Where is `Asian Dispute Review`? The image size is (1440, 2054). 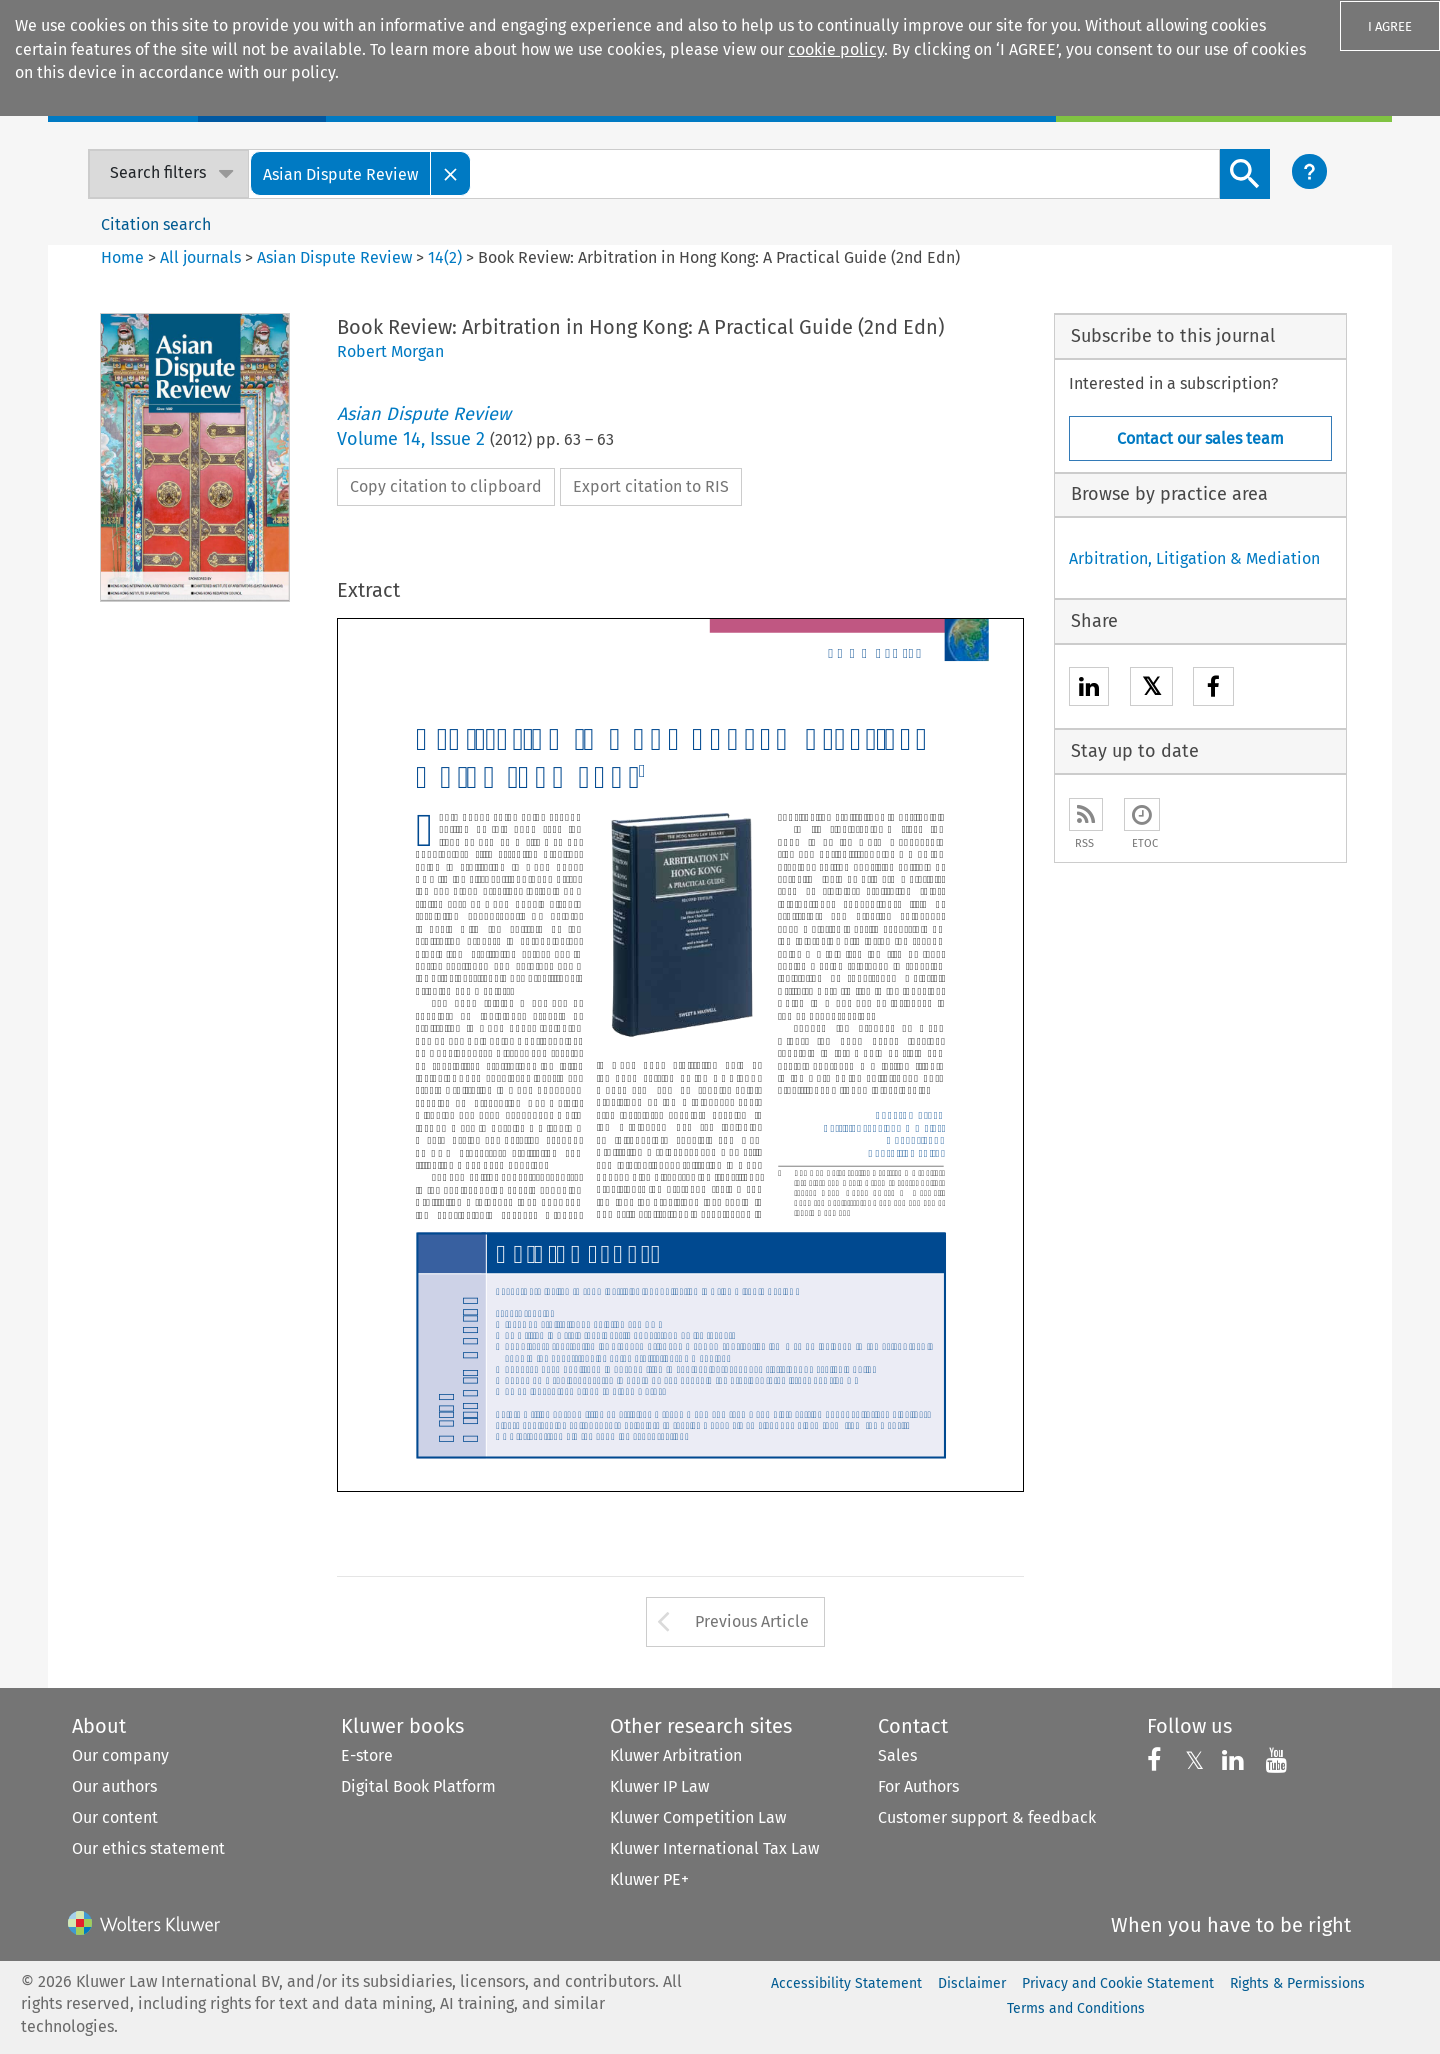 Asian Dispute Review is located at coordinates (334, 257).